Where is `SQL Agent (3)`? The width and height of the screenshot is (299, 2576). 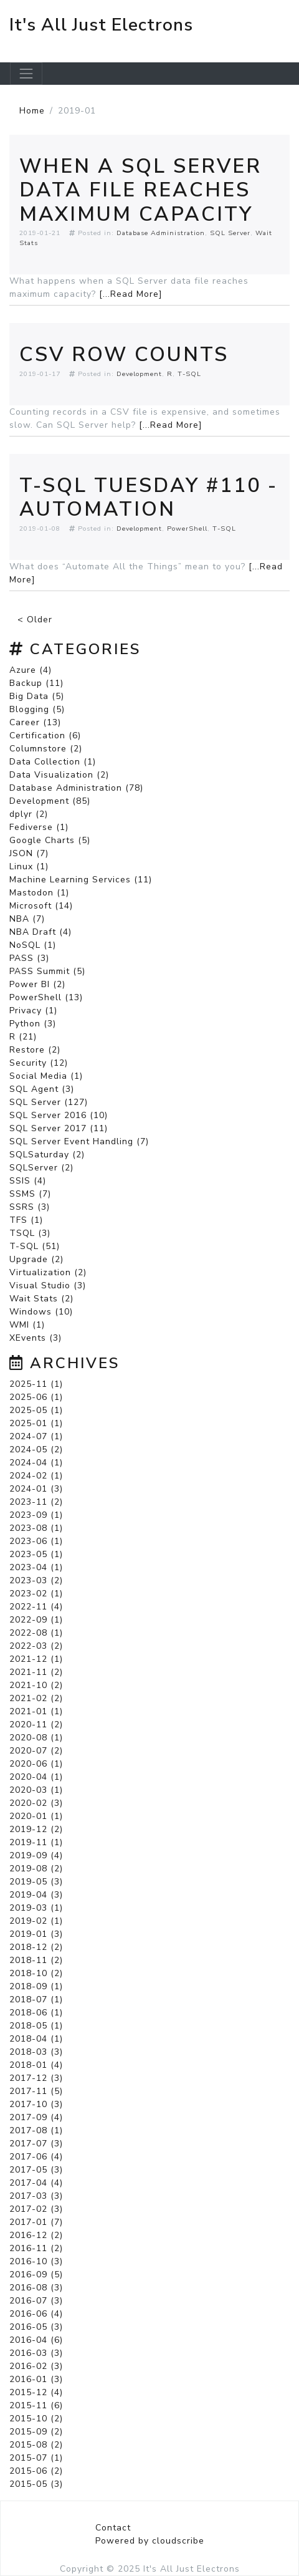
SQL Agent (3) is located at coordinates (41, 1089).